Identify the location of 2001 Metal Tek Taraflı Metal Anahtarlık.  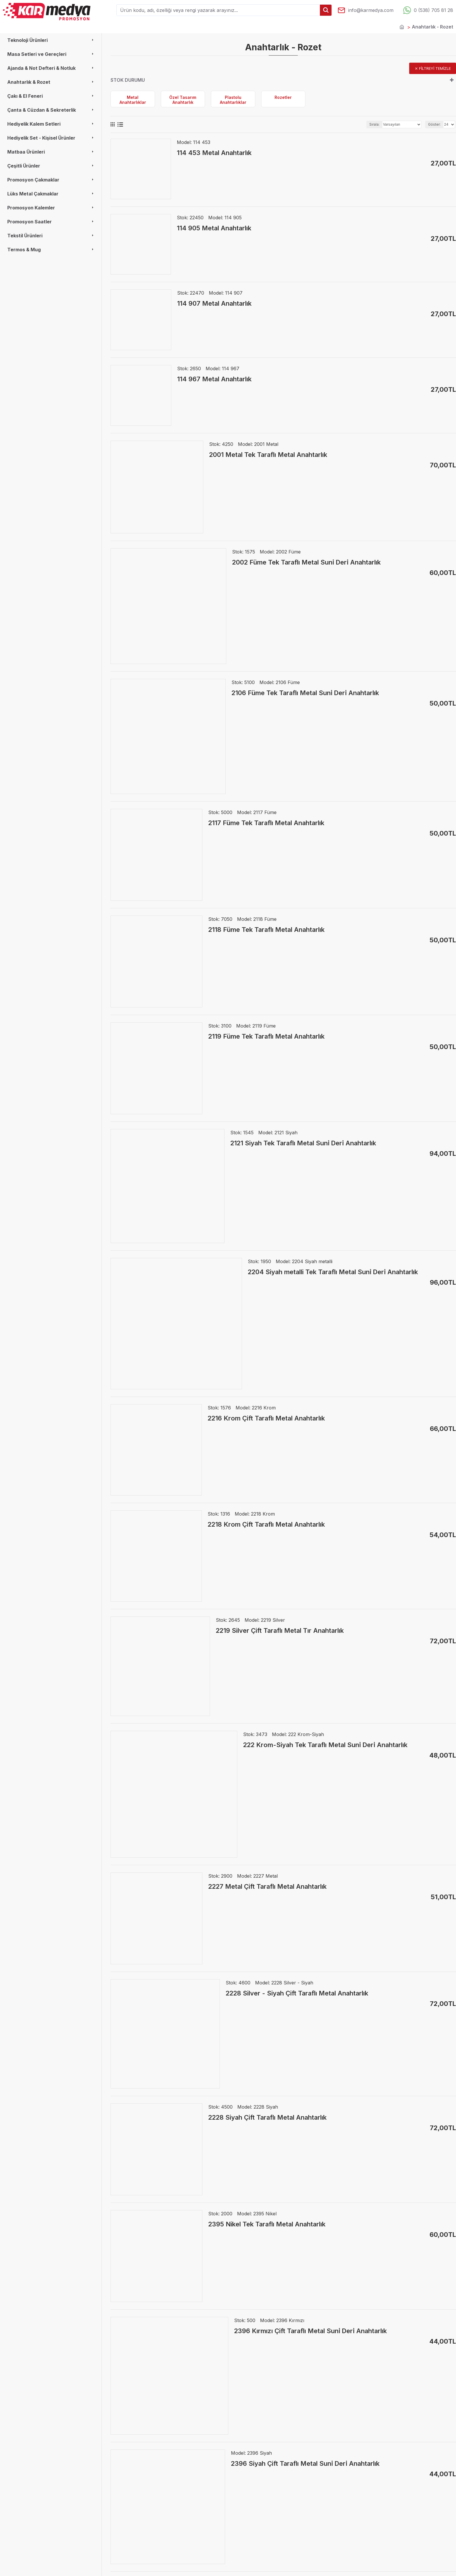
(268, 454).